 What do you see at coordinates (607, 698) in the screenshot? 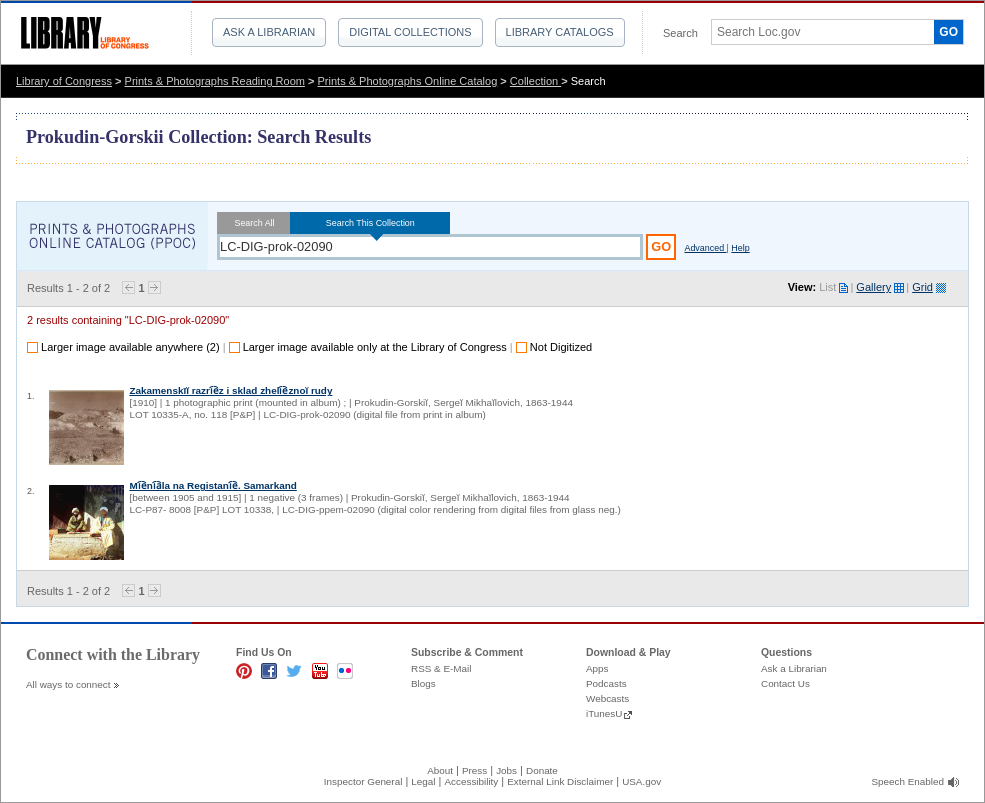
I see `Webcasts` at bounding box center [607, 698].